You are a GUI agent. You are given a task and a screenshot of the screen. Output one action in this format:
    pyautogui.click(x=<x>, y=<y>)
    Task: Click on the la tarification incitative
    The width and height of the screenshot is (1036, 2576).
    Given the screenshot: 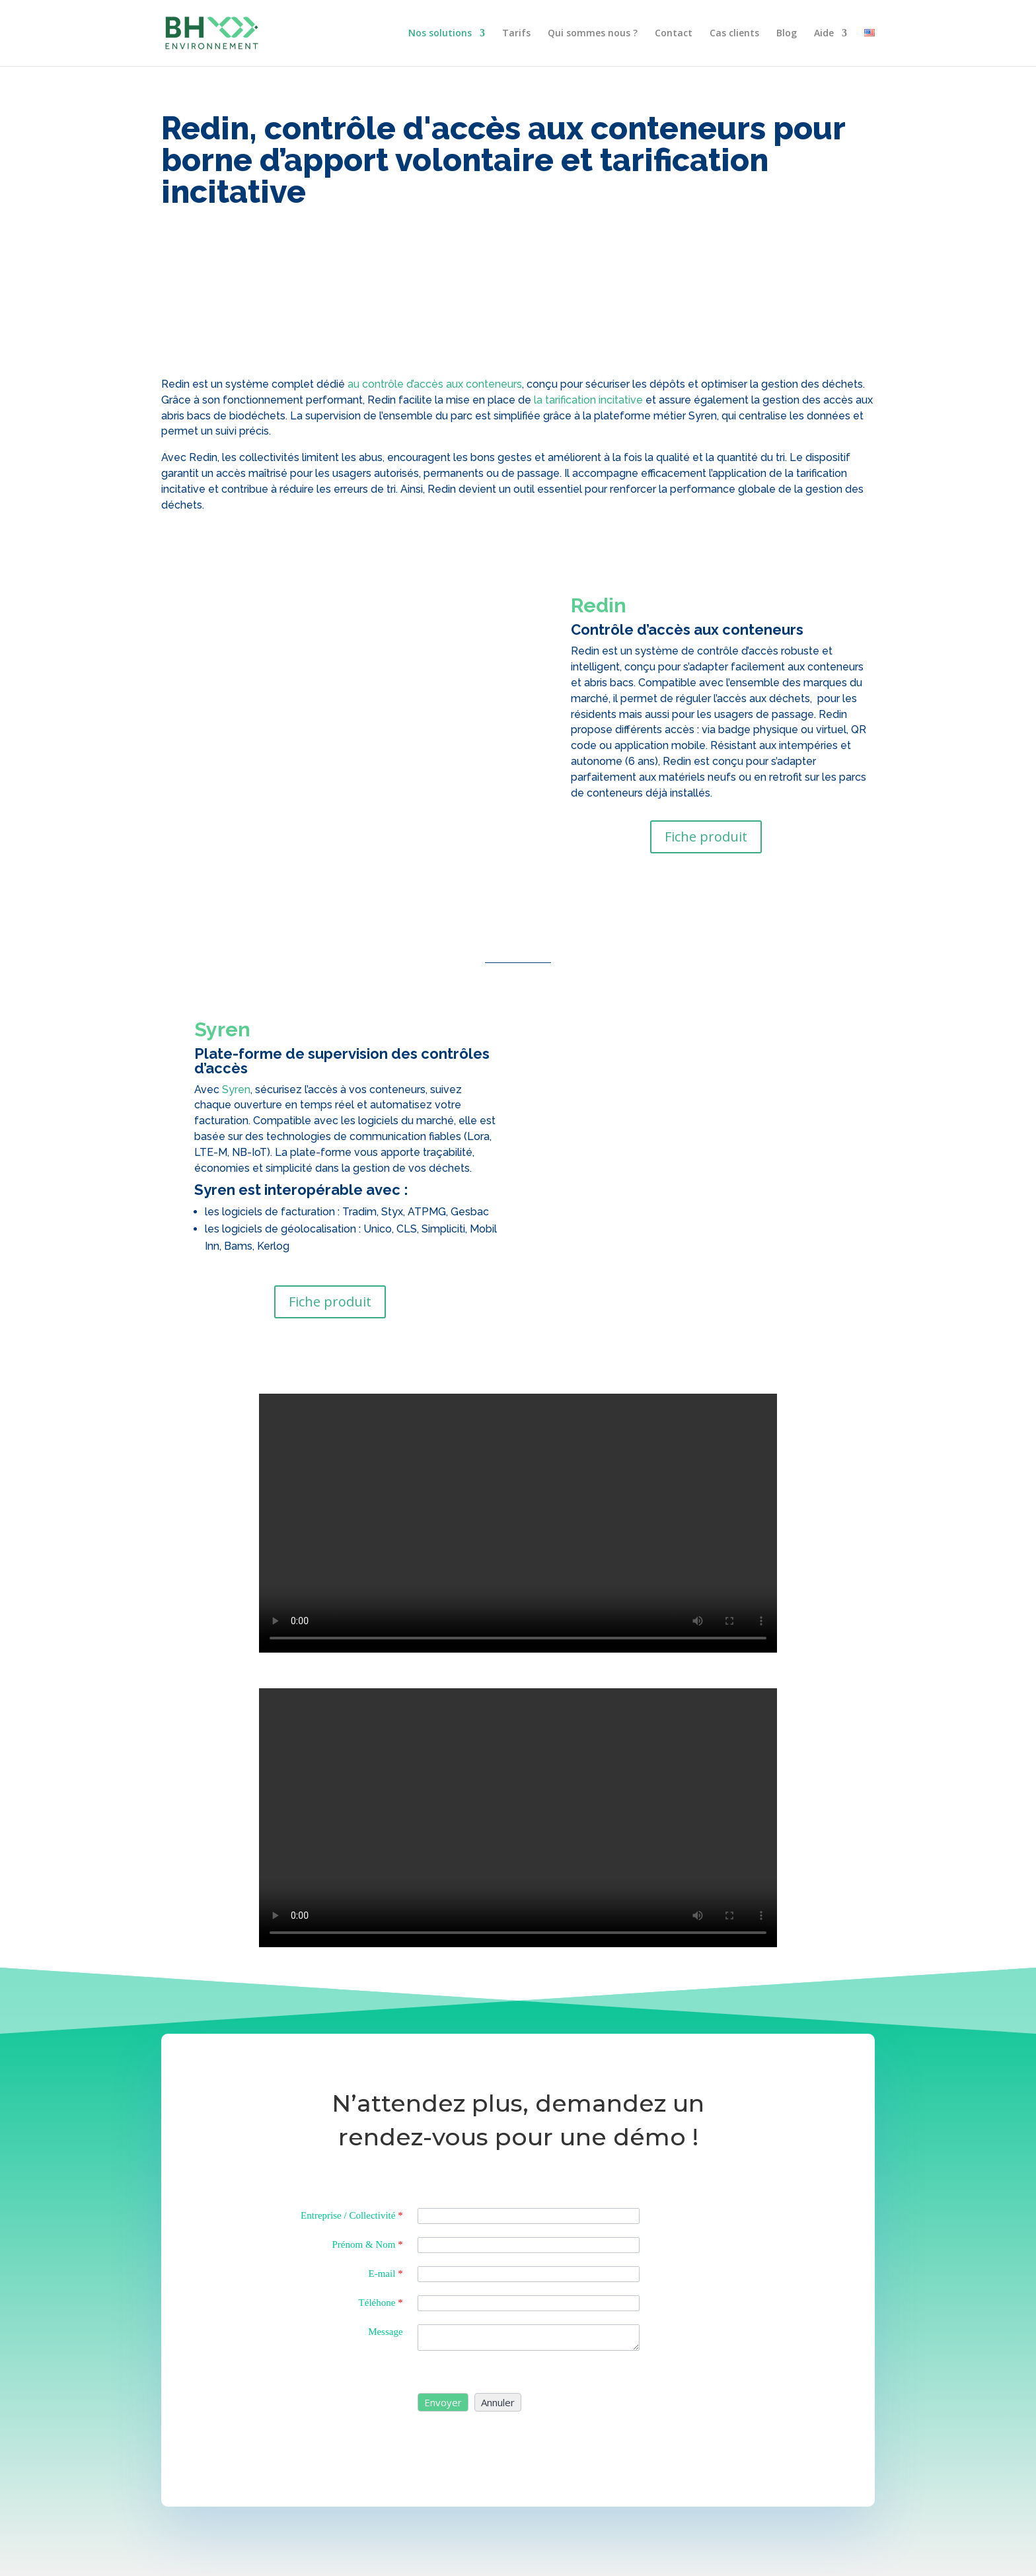 What is the action you would take?
    pyautogui.click(x=588, y=400)
    